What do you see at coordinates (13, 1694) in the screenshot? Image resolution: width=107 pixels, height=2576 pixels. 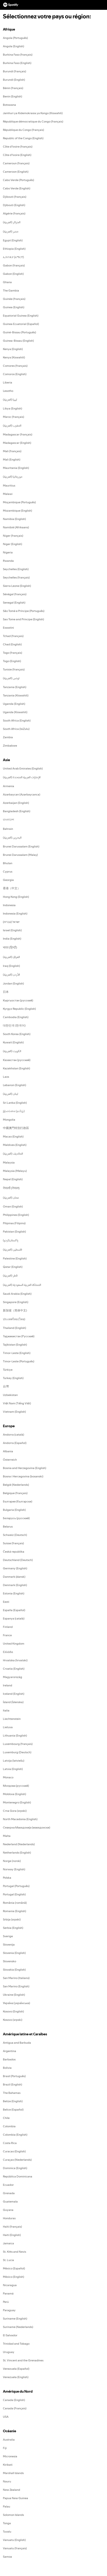 I see `Iceland (English)` at bounding box center [13, 1694].